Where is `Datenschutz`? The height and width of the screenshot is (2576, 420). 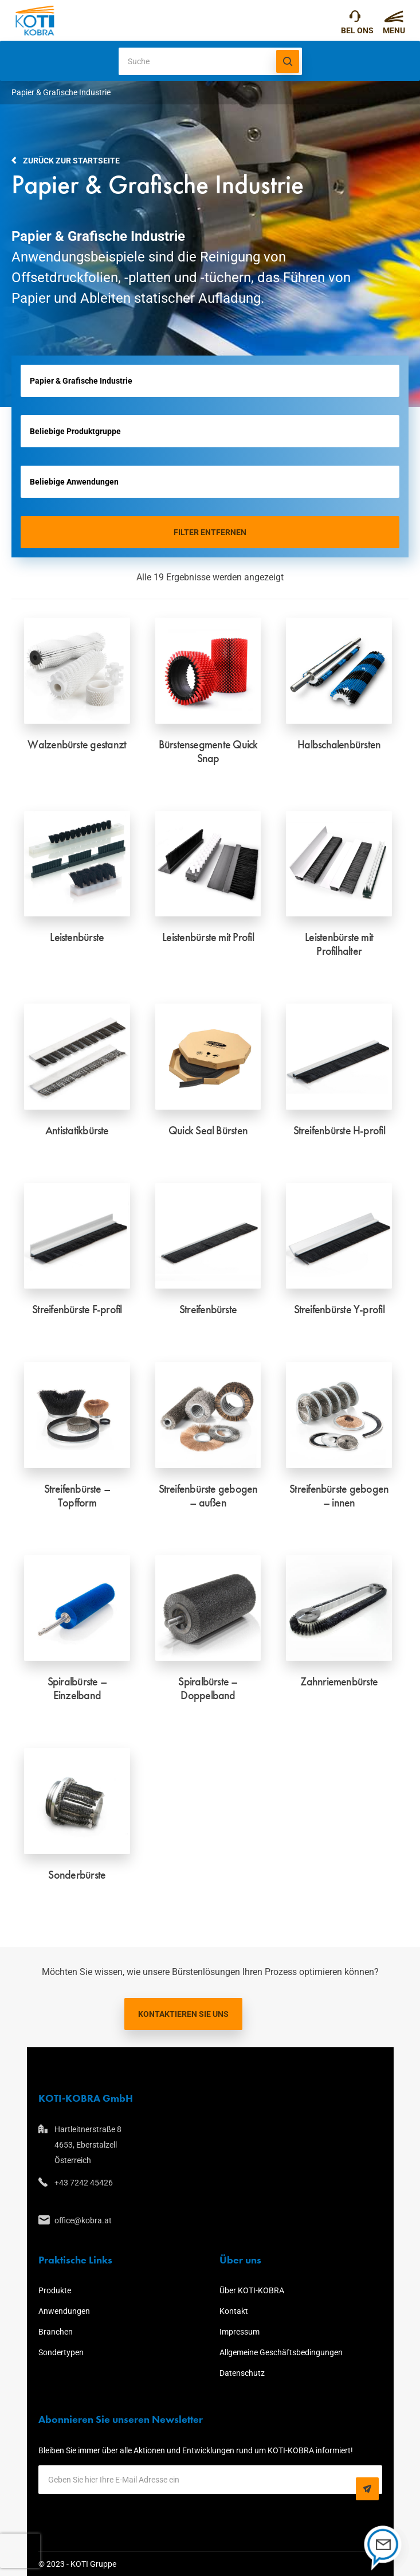
Datenschutz is located at coordinates (242, 2373).